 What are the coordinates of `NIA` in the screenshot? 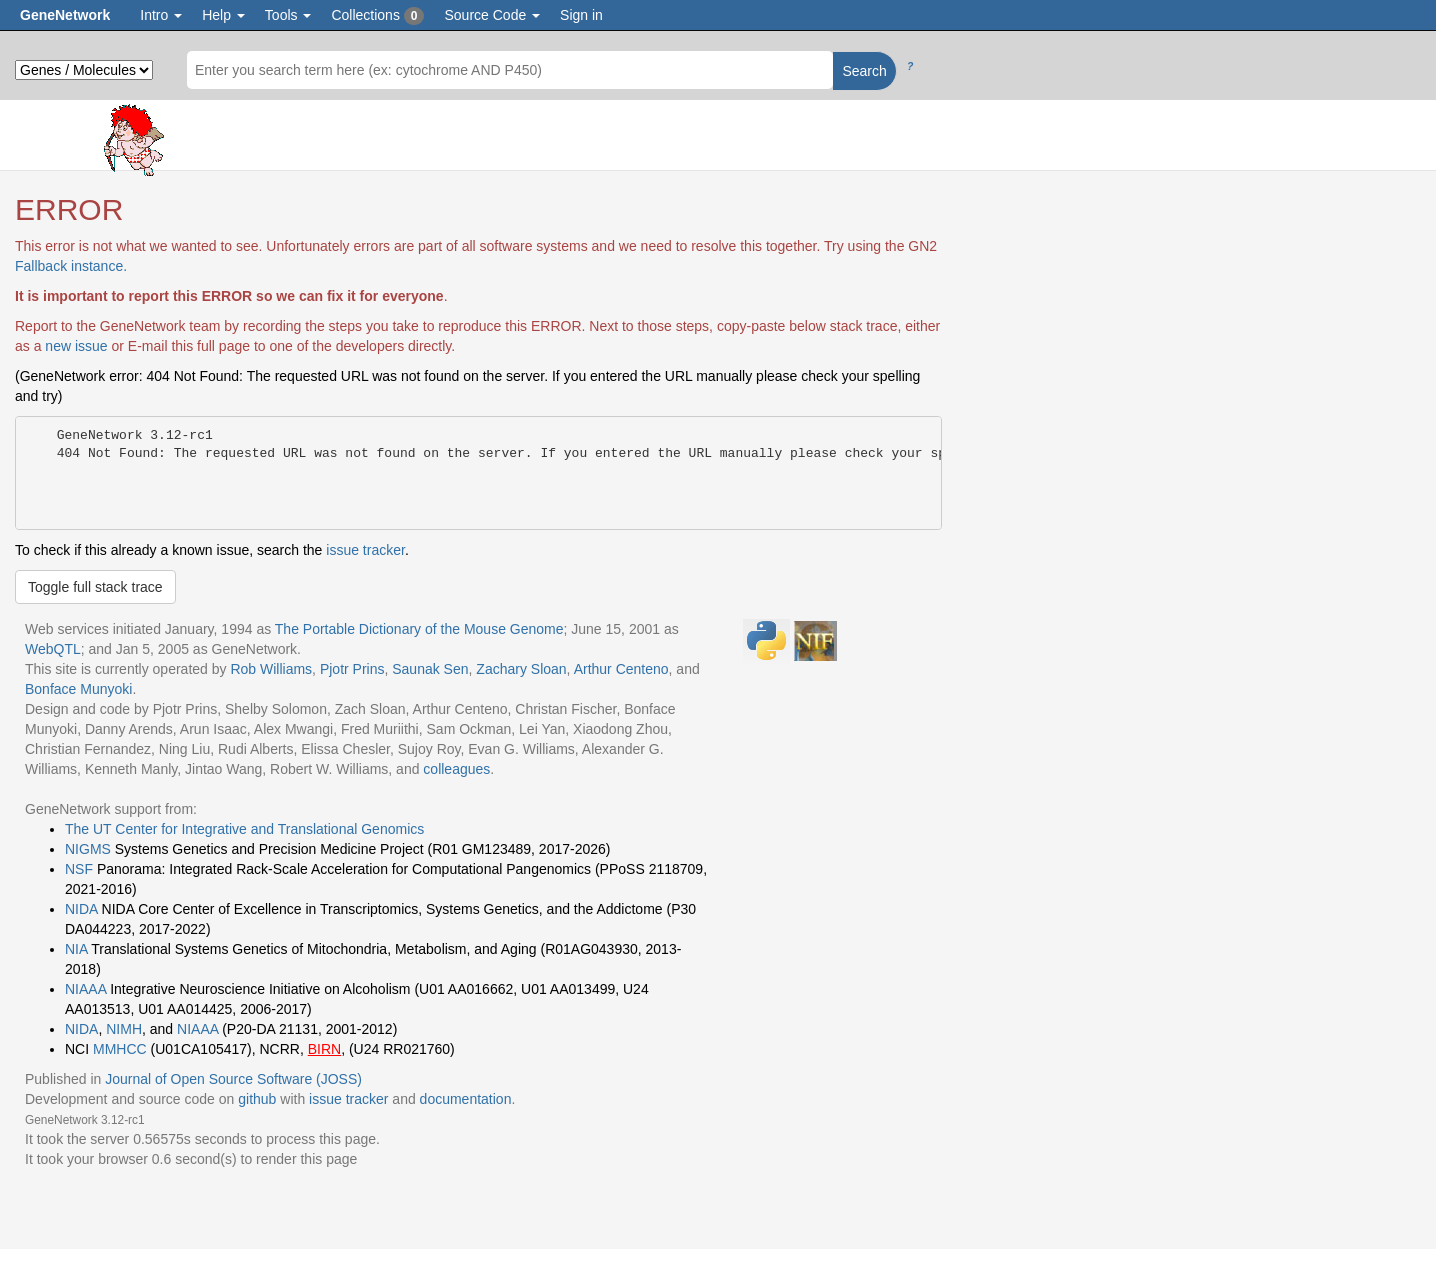 It's located at (76, 949).